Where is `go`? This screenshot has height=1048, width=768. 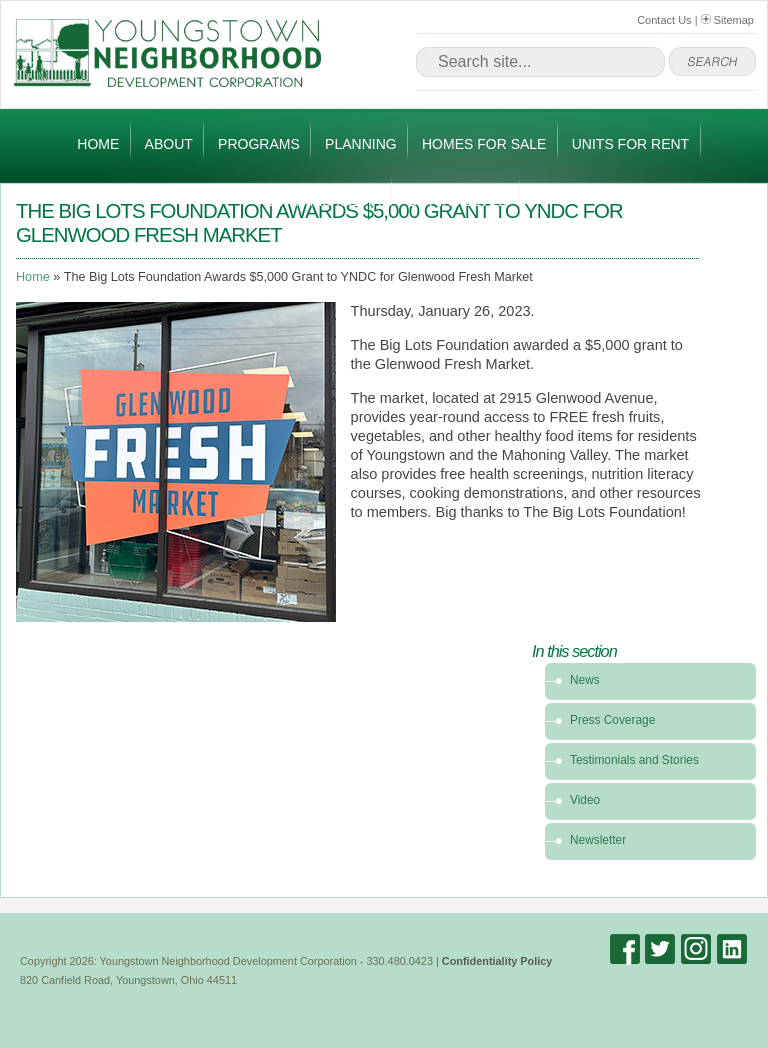 go is located at coordinates (712, 62).